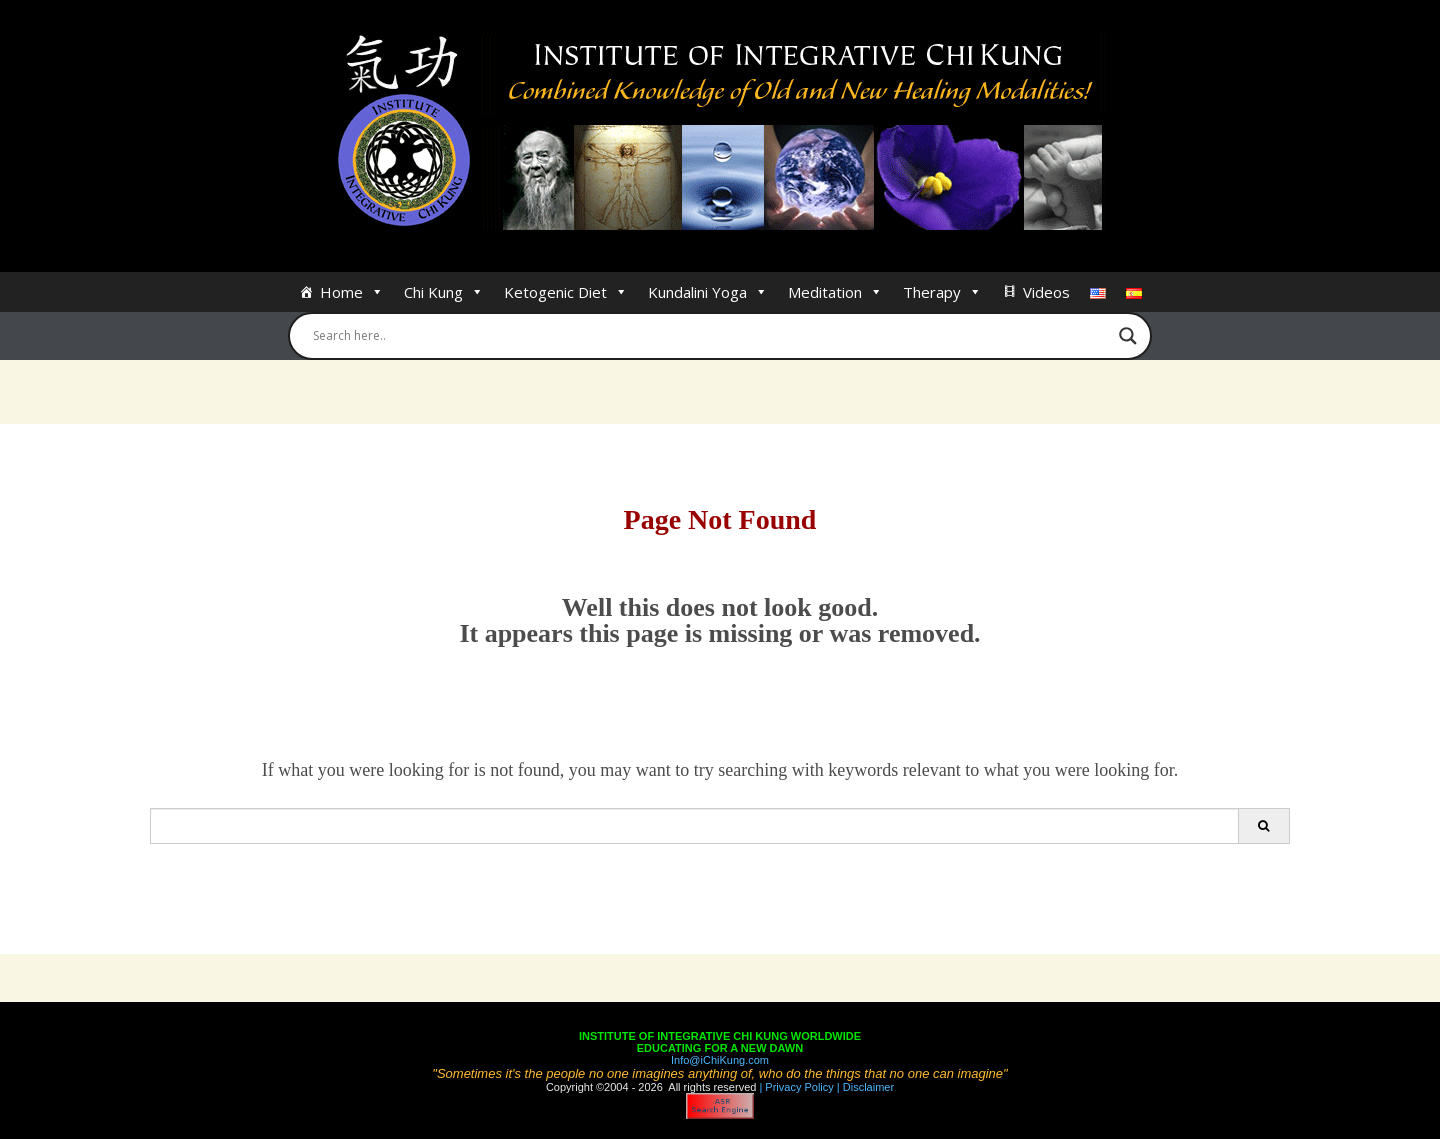 Image resolution: width=1440 pixels, height=1139 pixels. What do you see at coordinates (942, 292) in the screenshot?
I see `Therapy` at bounding box center [942, 292].